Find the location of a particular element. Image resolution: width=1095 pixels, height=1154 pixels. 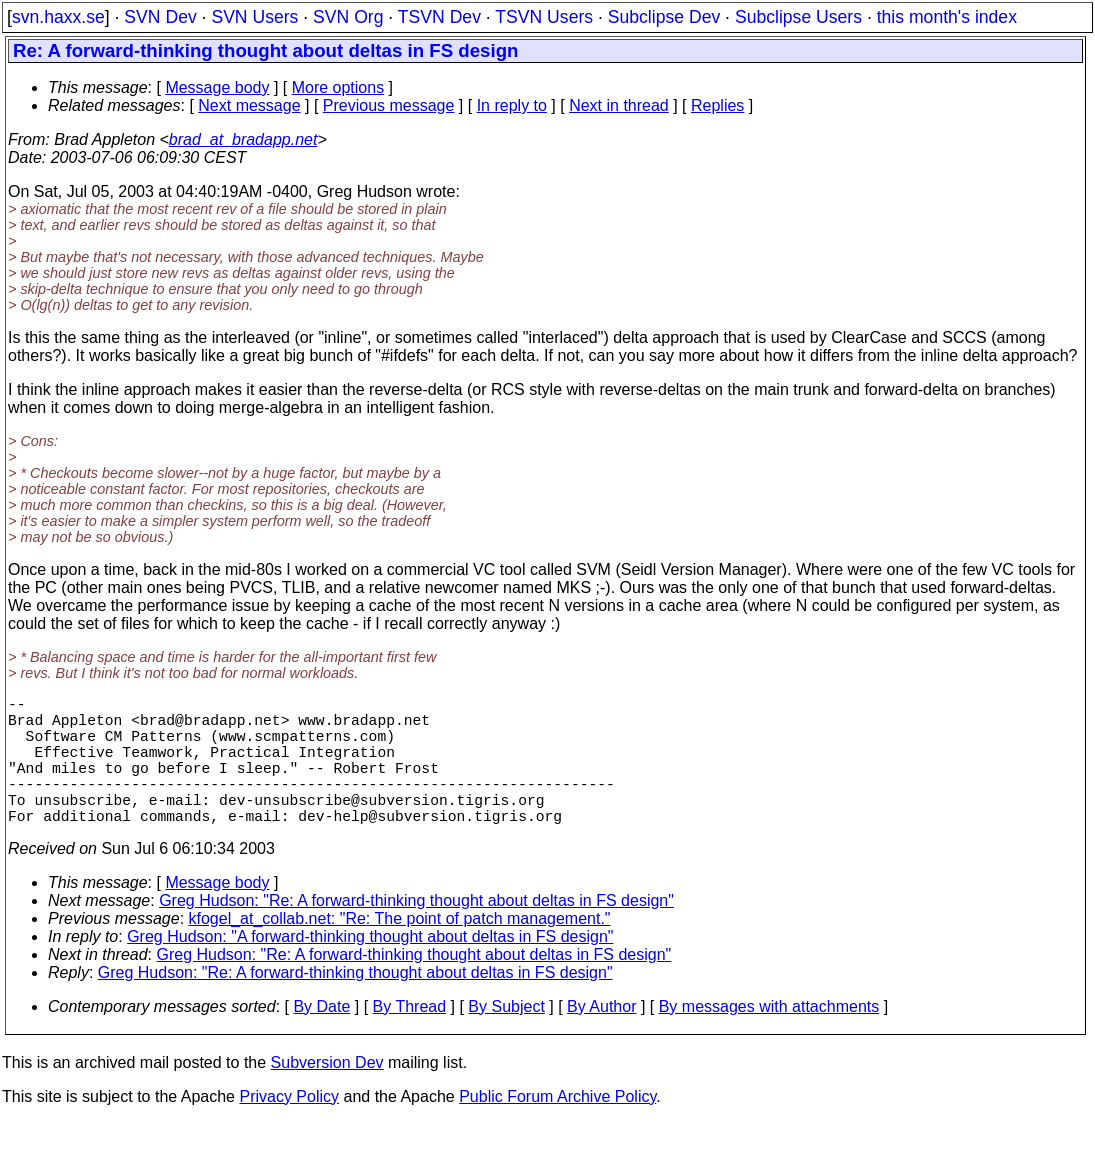

SVN Dev is located at coordinates (160, 17).